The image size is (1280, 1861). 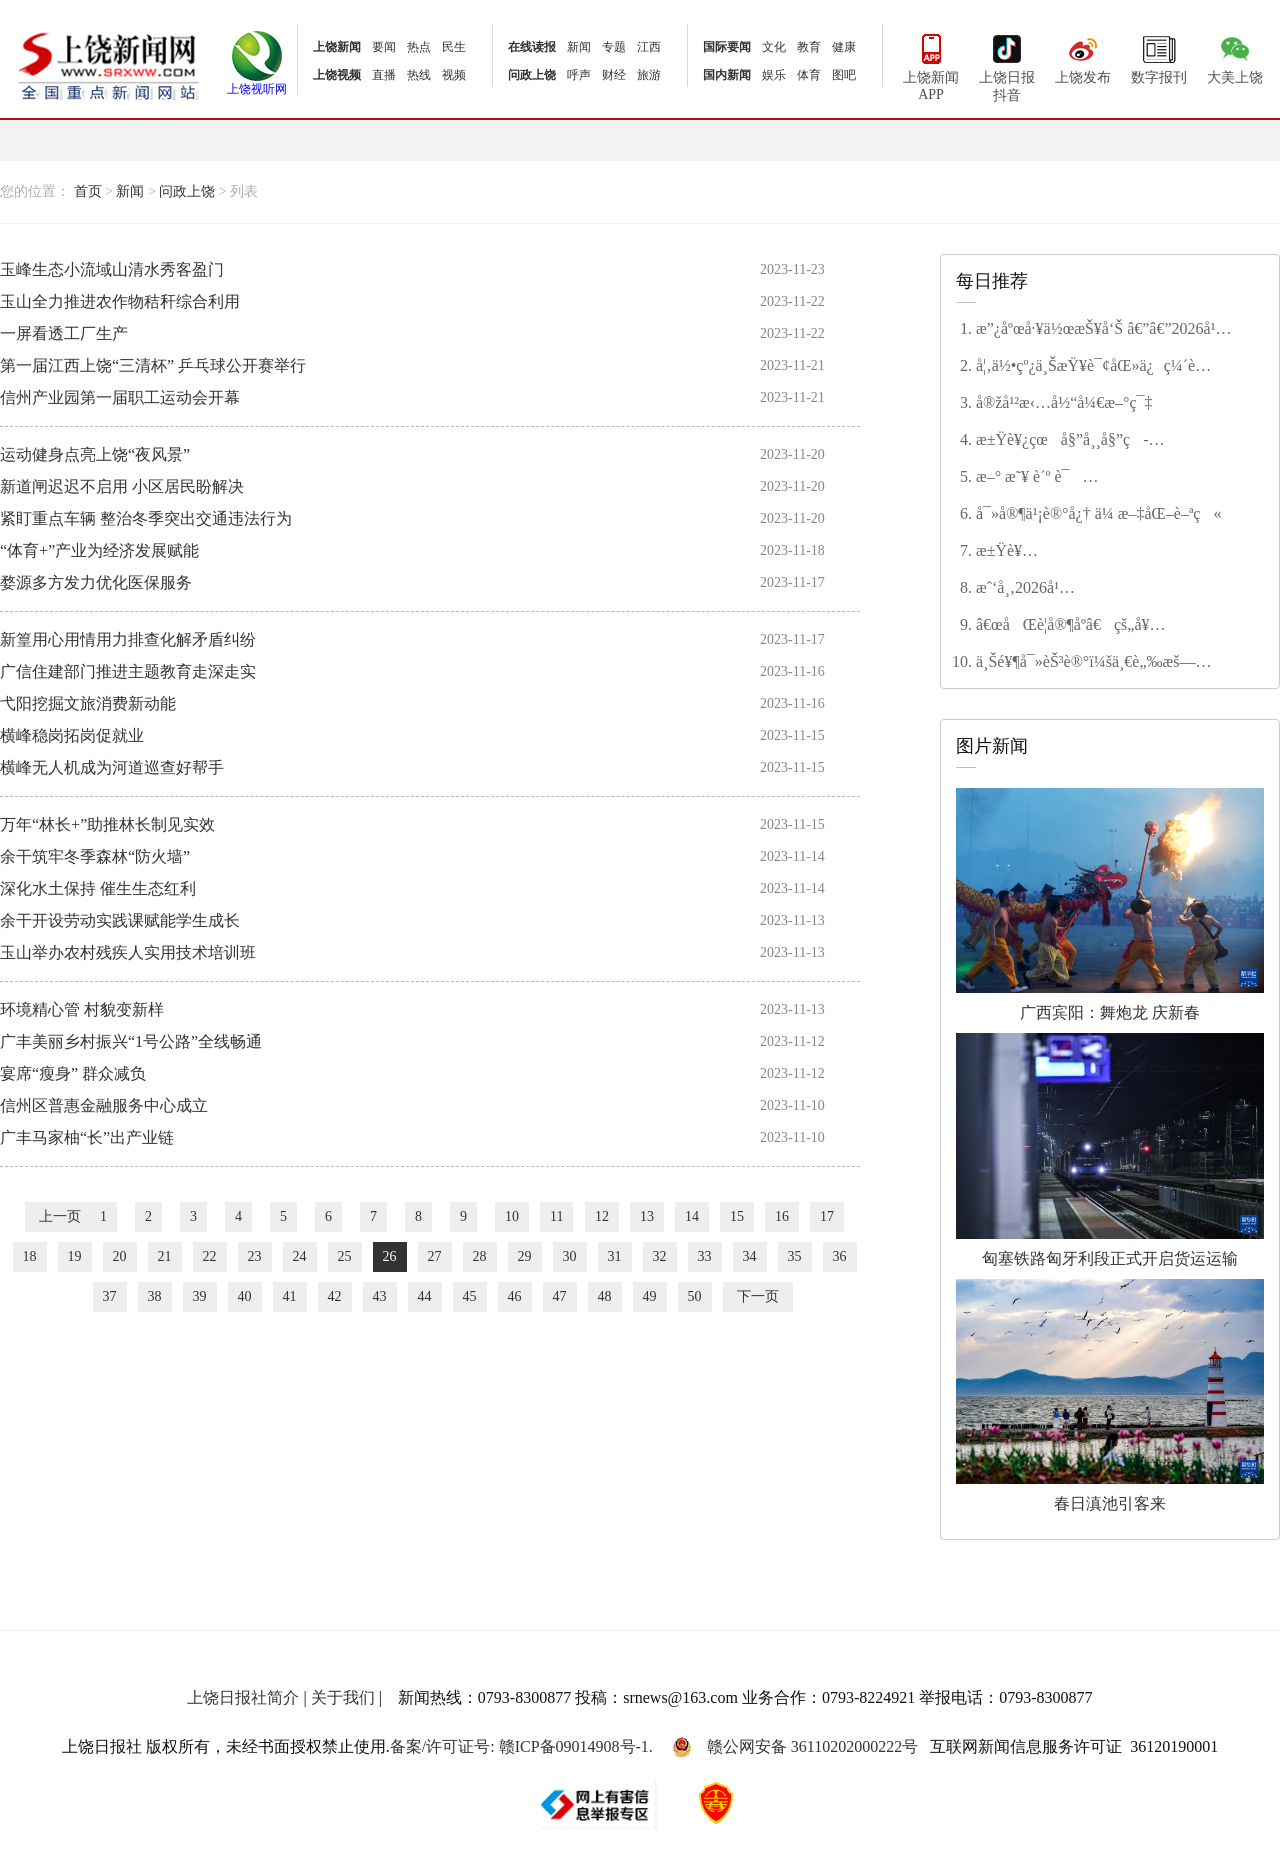 I want to click on 宴席“瘦身” 群众减负, so click(x=73, y=1073).